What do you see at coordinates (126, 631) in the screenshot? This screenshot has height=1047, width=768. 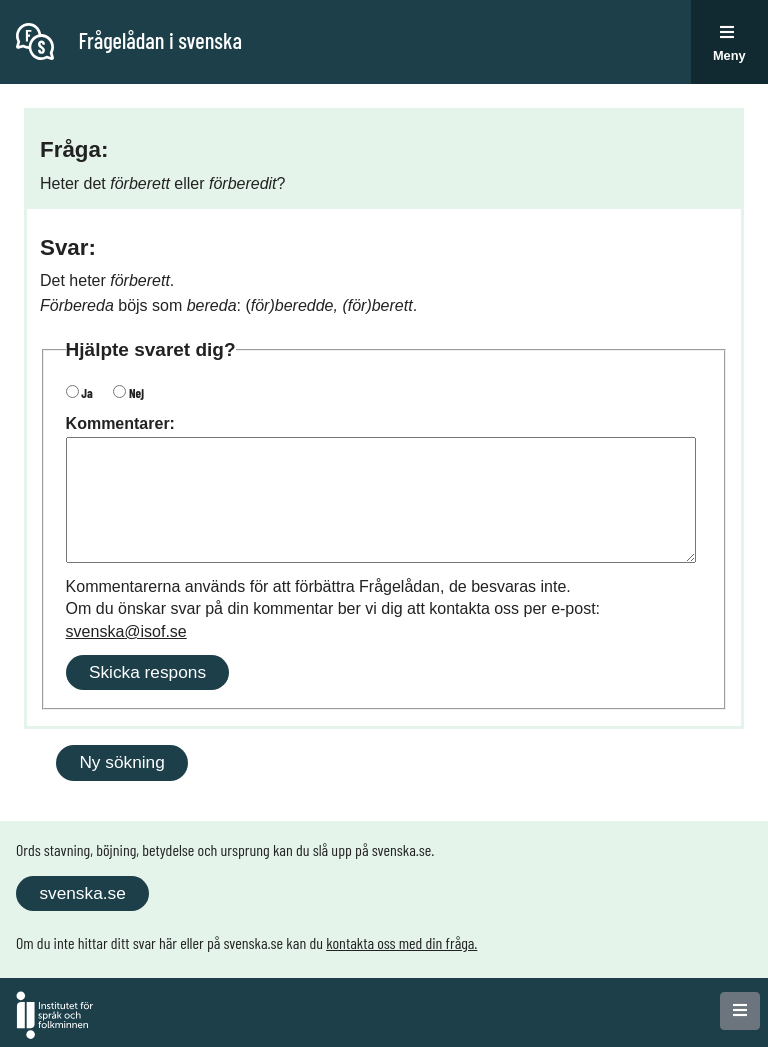 I see `svenska@isof.se` at bounding box center [126, 631].